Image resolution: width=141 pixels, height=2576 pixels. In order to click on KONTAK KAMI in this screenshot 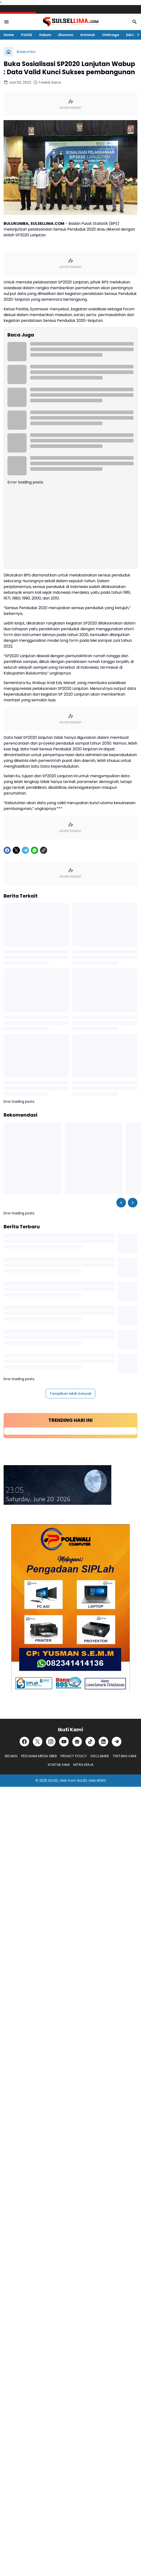, I will do `click(59, 1764)`.